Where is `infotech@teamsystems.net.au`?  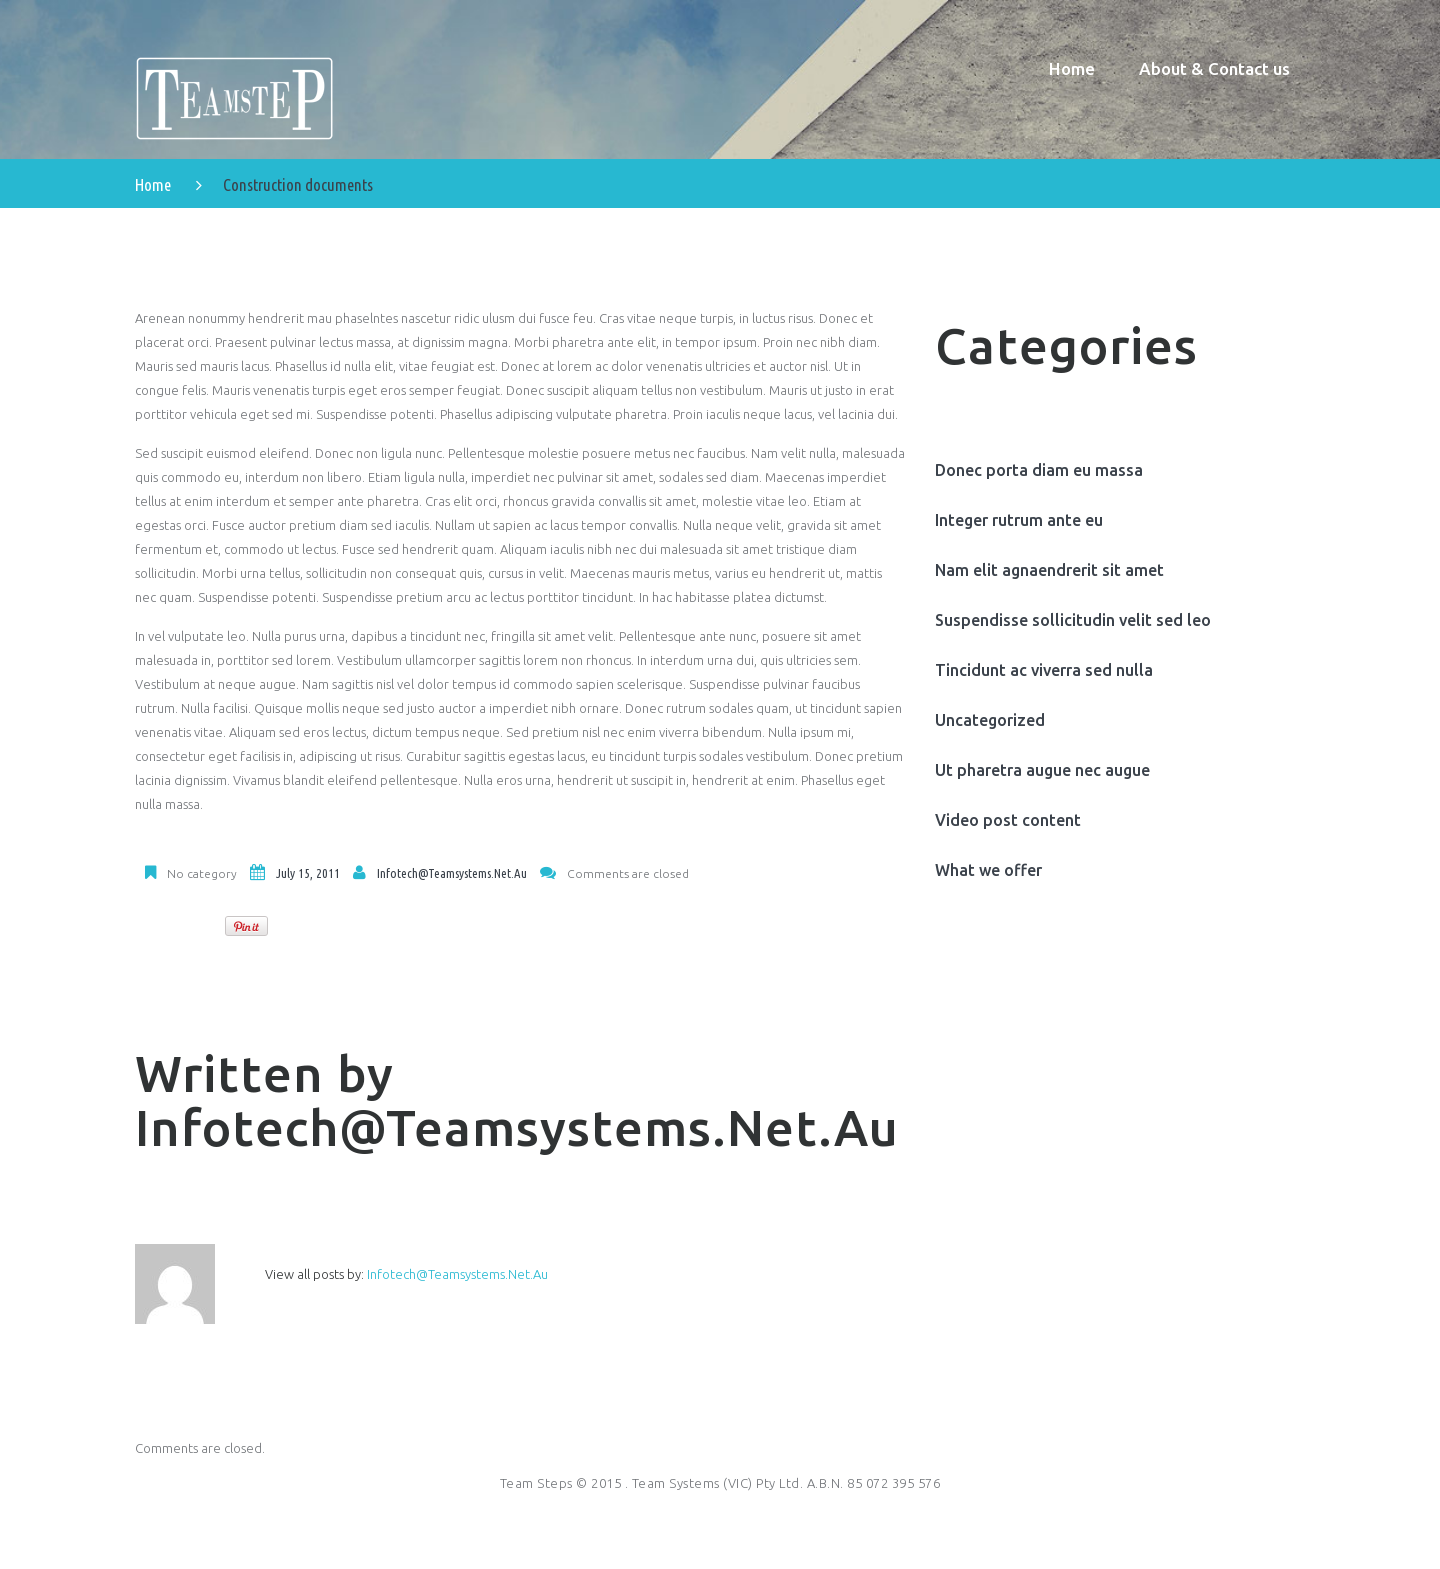
infotech@teamsystems.net.au is located at coordinates (452, 875).